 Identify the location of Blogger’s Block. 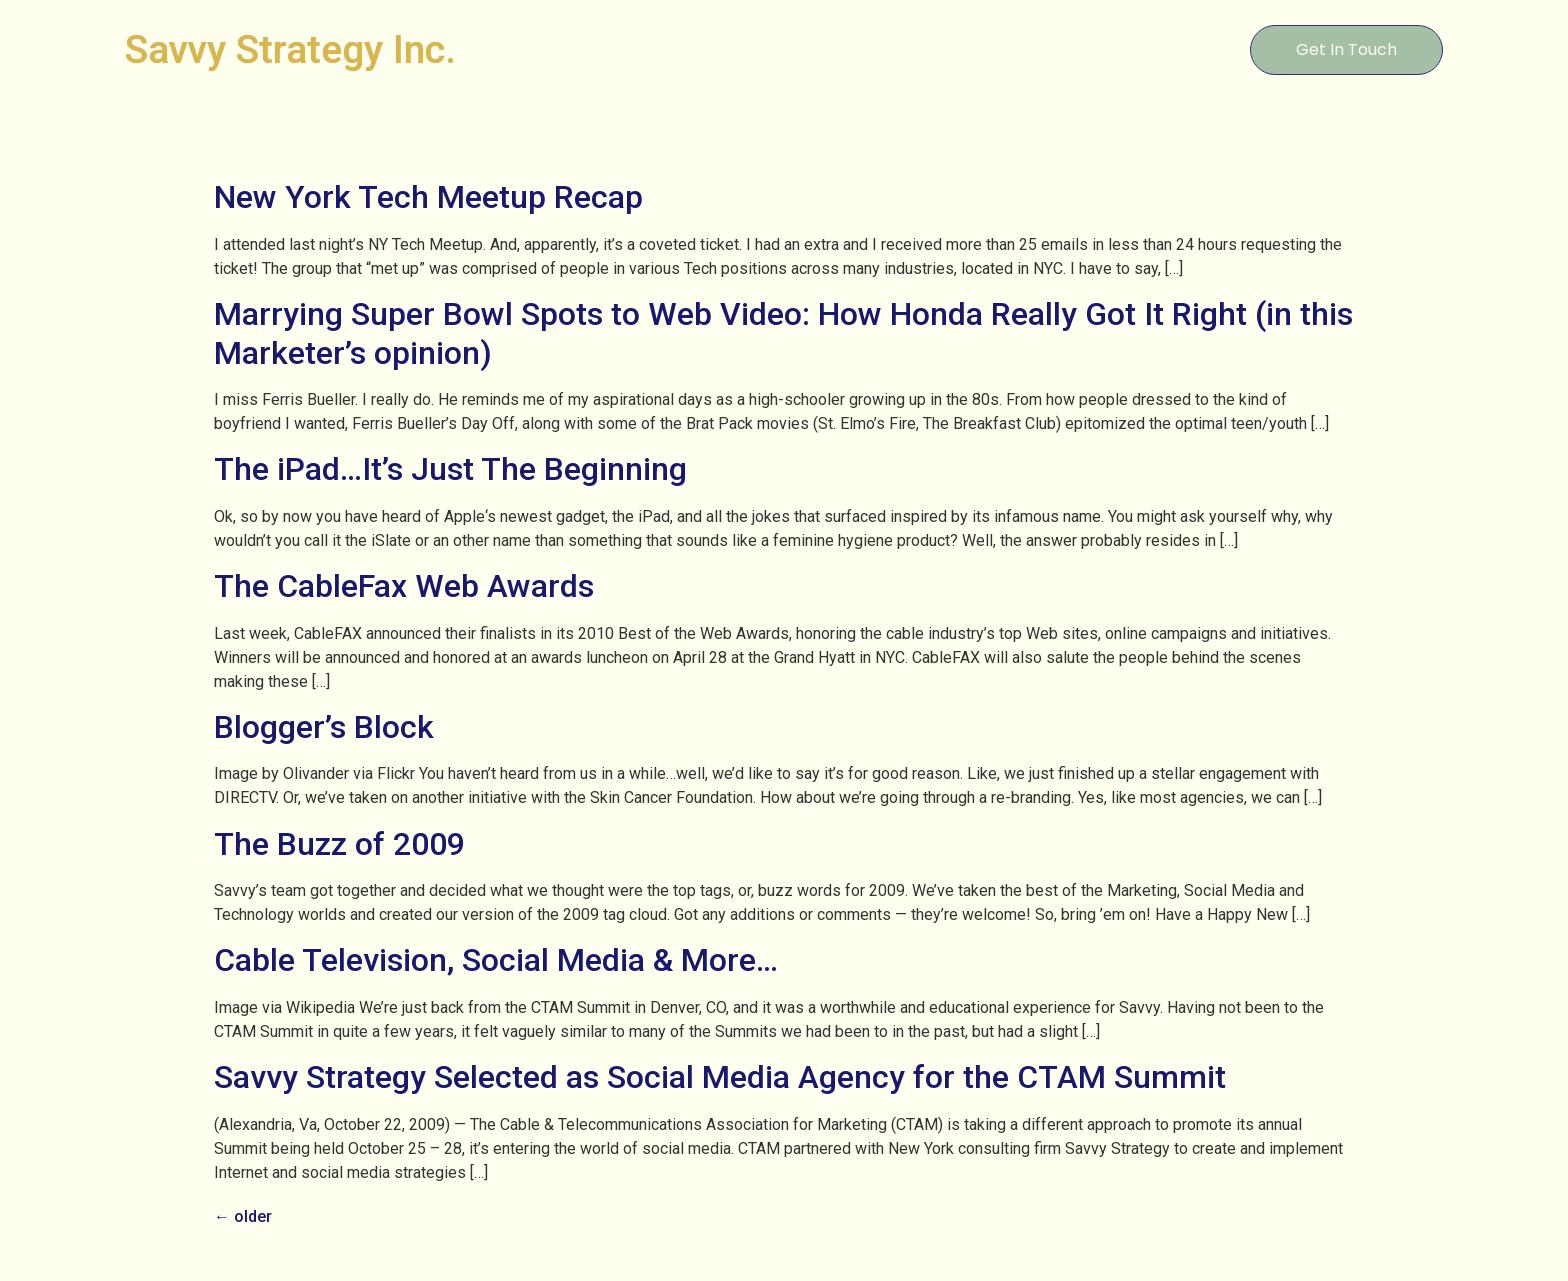
(324, 727).